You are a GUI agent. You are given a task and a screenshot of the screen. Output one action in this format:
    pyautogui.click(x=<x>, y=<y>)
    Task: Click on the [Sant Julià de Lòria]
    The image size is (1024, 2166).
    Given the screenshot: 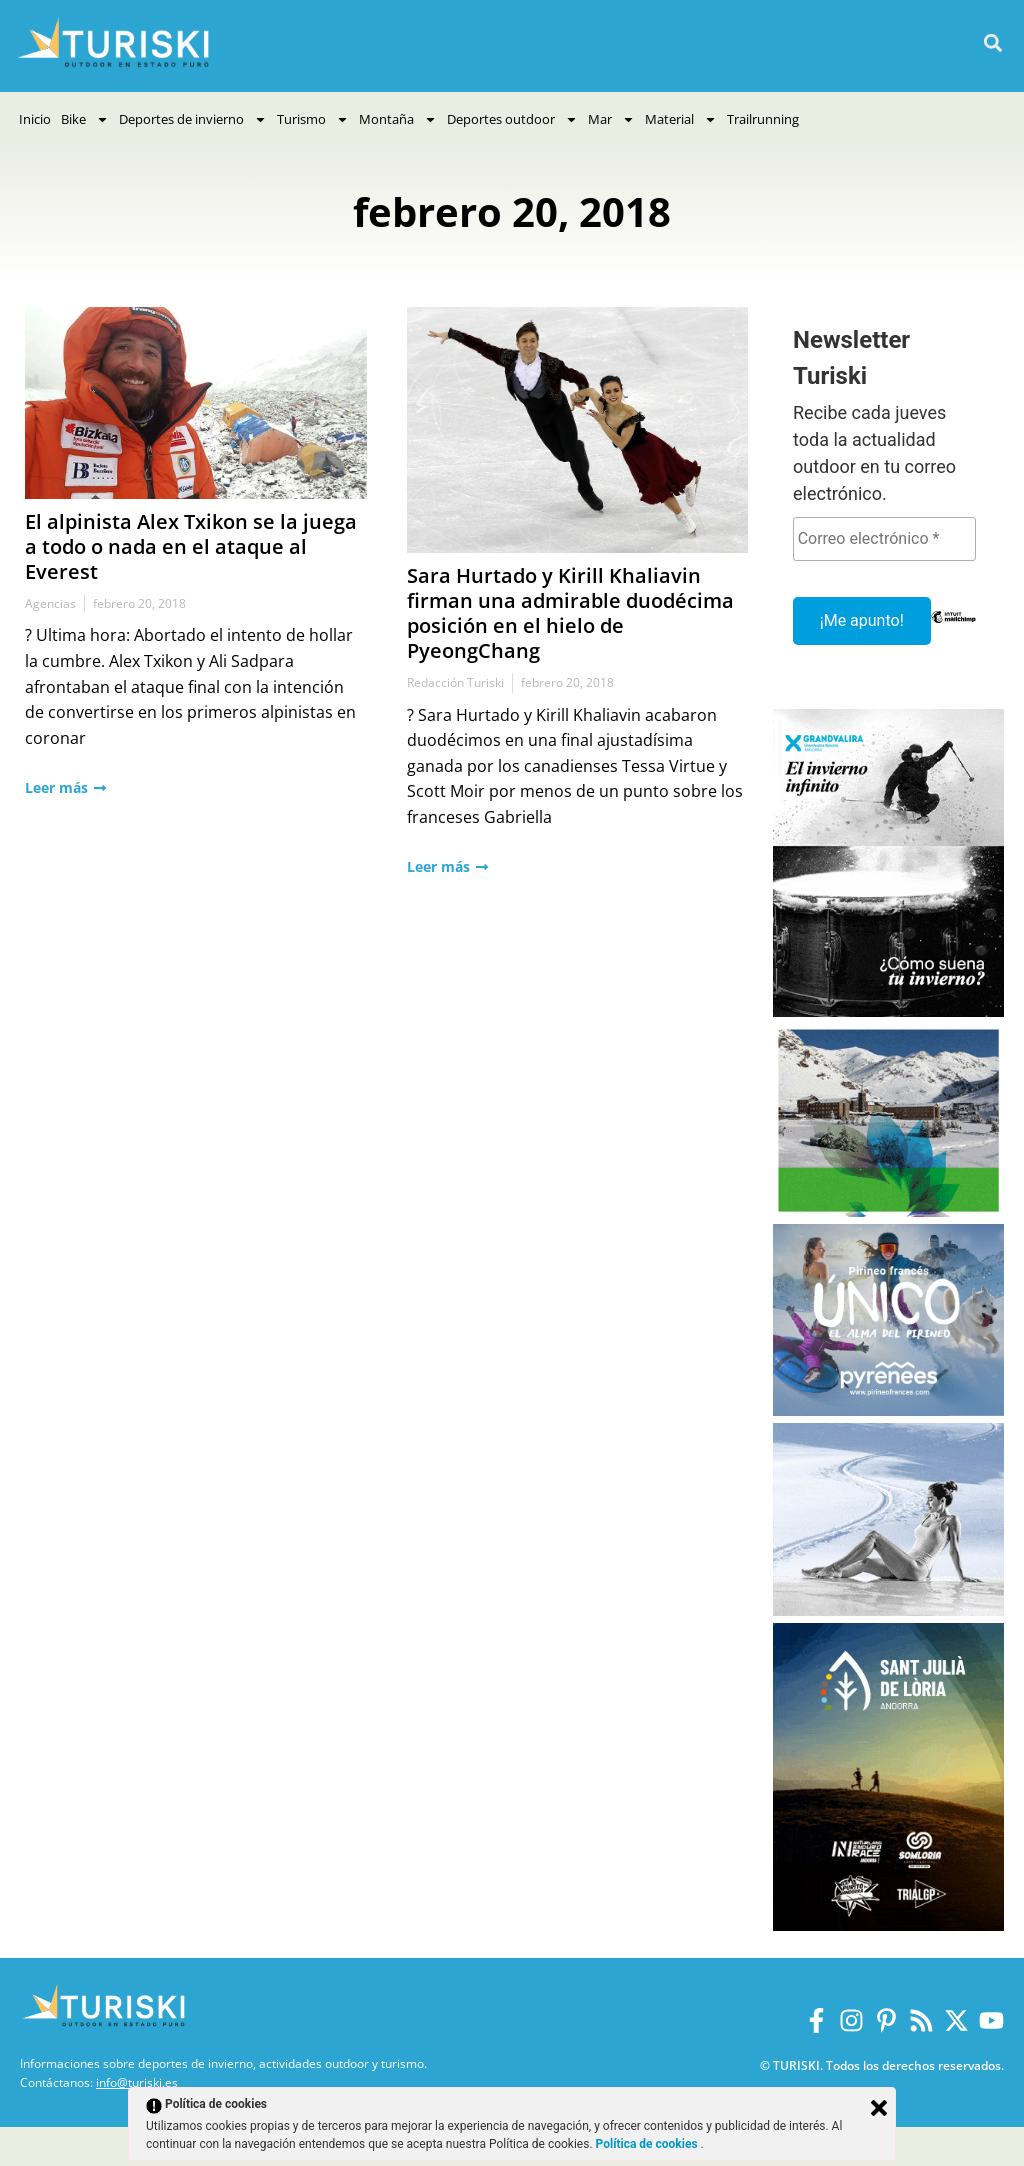 What is the action you would take?
    pyautogui.click(x=888, y=1925)
    